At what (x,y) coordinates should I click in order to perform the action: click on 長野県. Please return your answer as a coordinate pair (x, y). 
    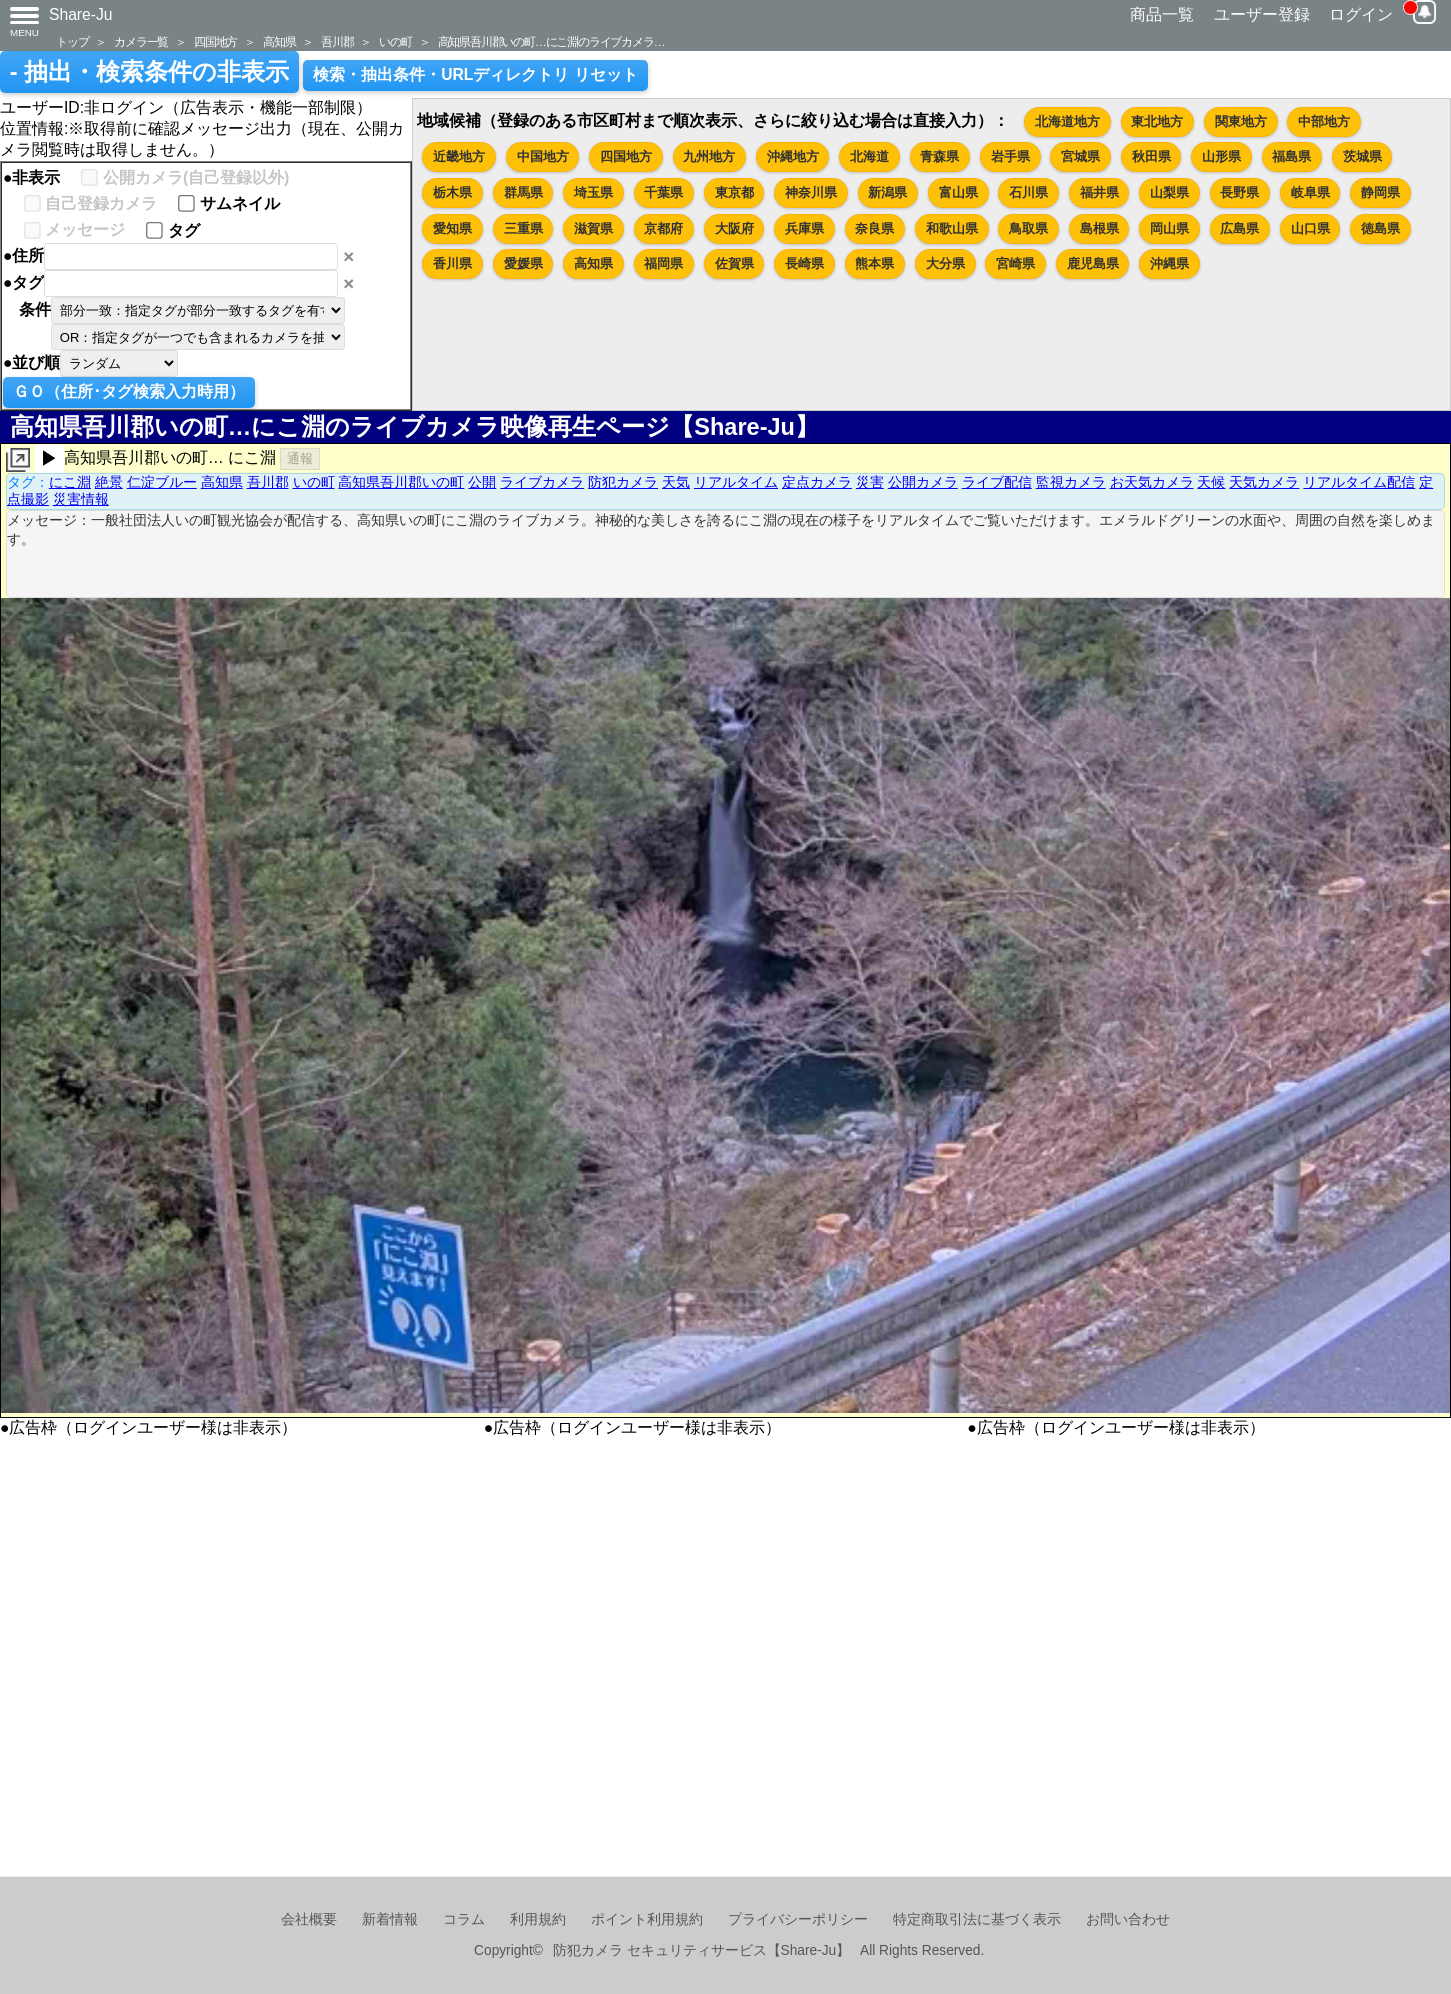
    Looking at the image, I should click on (1239, 192).